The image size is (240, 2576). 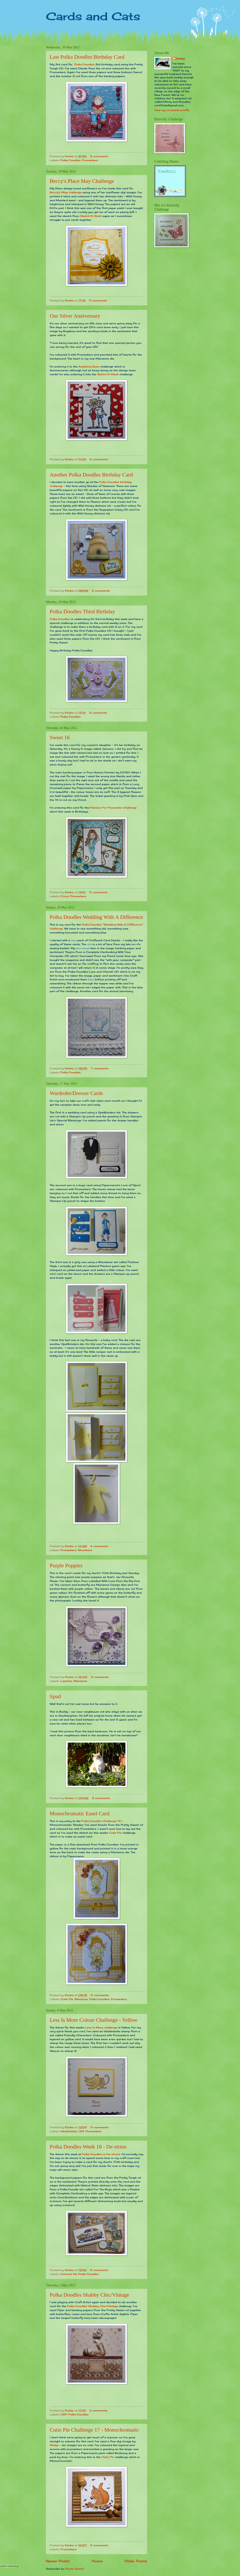 What do you see at coordinates (98, 712) in the screenshot?
I see `3 comments:` at bounding box center [98, 712].